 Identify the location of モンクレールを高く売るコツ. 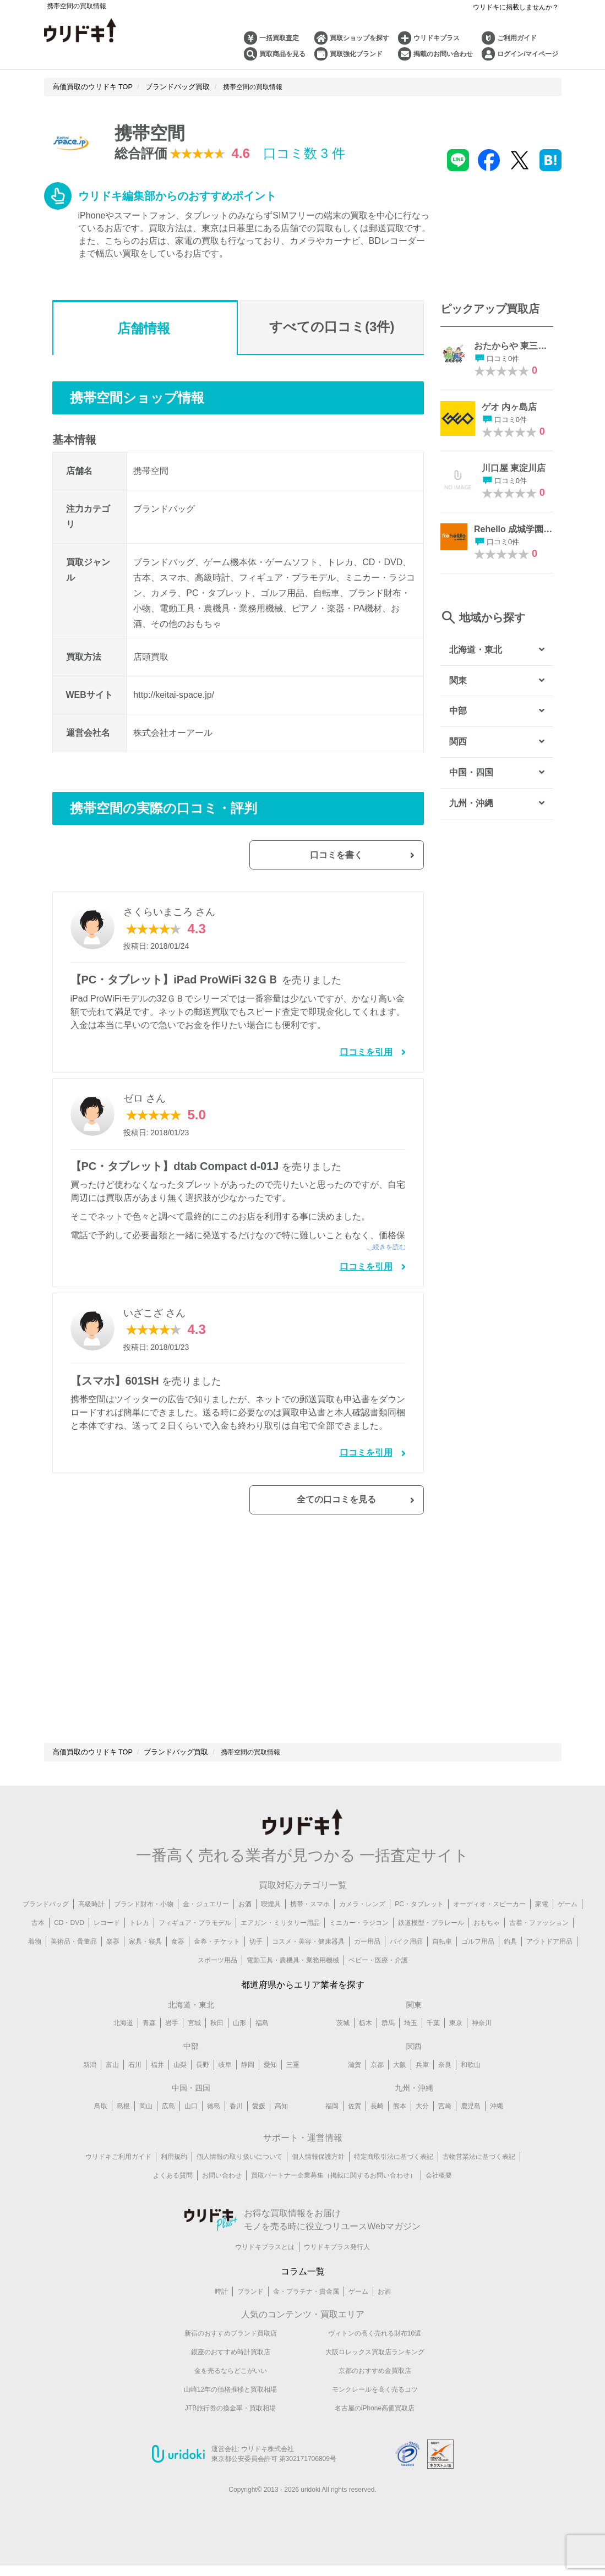
(375, 2409).